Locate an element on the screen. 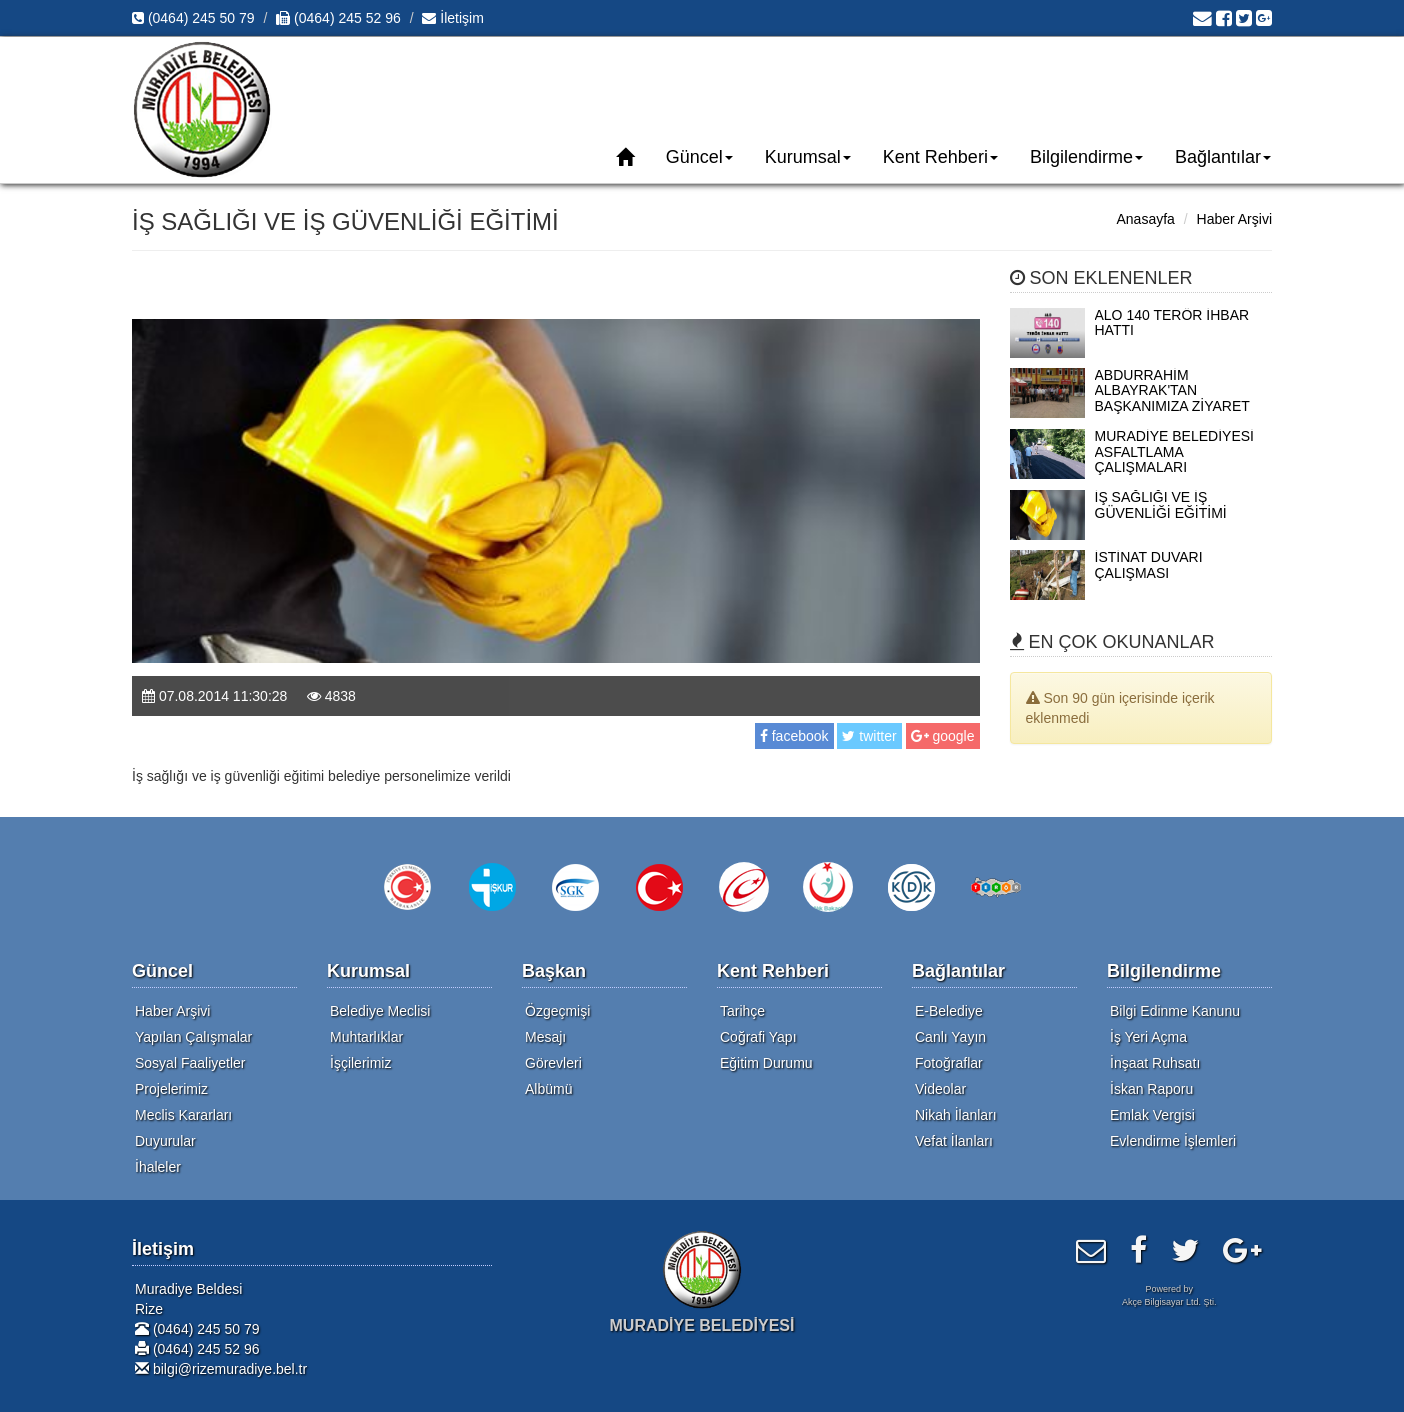 The width and height of the screenshot is (1404, 1412). Vefat İlanları is located at coordinates (954, 1141).